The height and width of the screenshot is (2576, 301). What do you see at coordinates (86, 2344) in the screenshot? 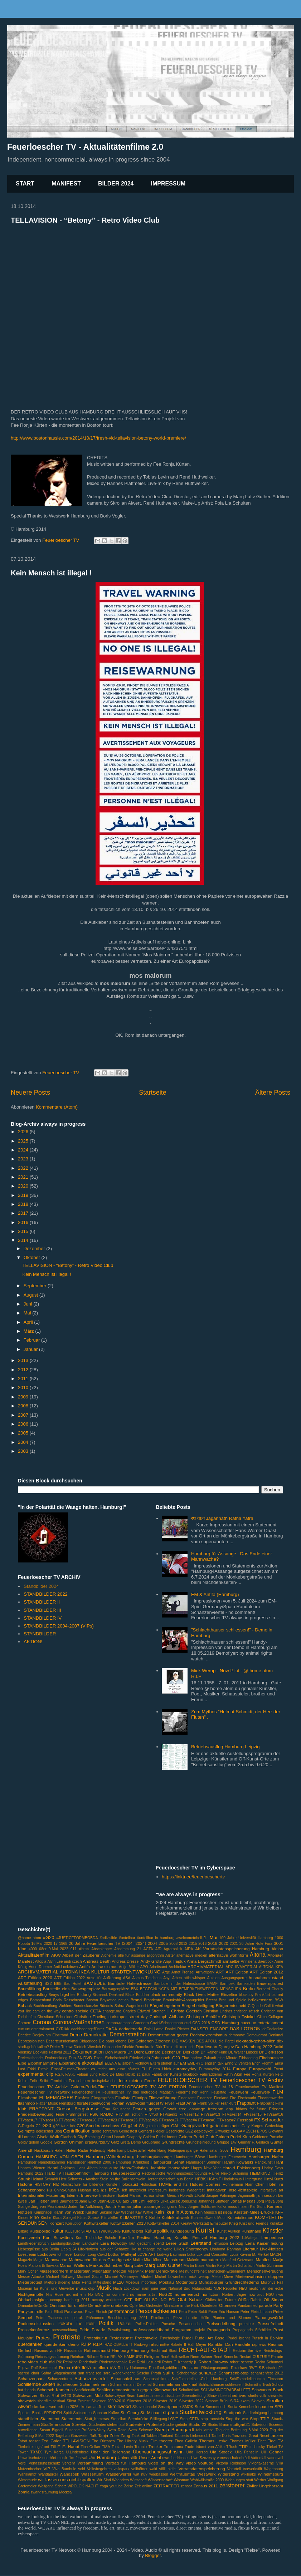
I see `R.I.P` at bounding box center [86, 2344].